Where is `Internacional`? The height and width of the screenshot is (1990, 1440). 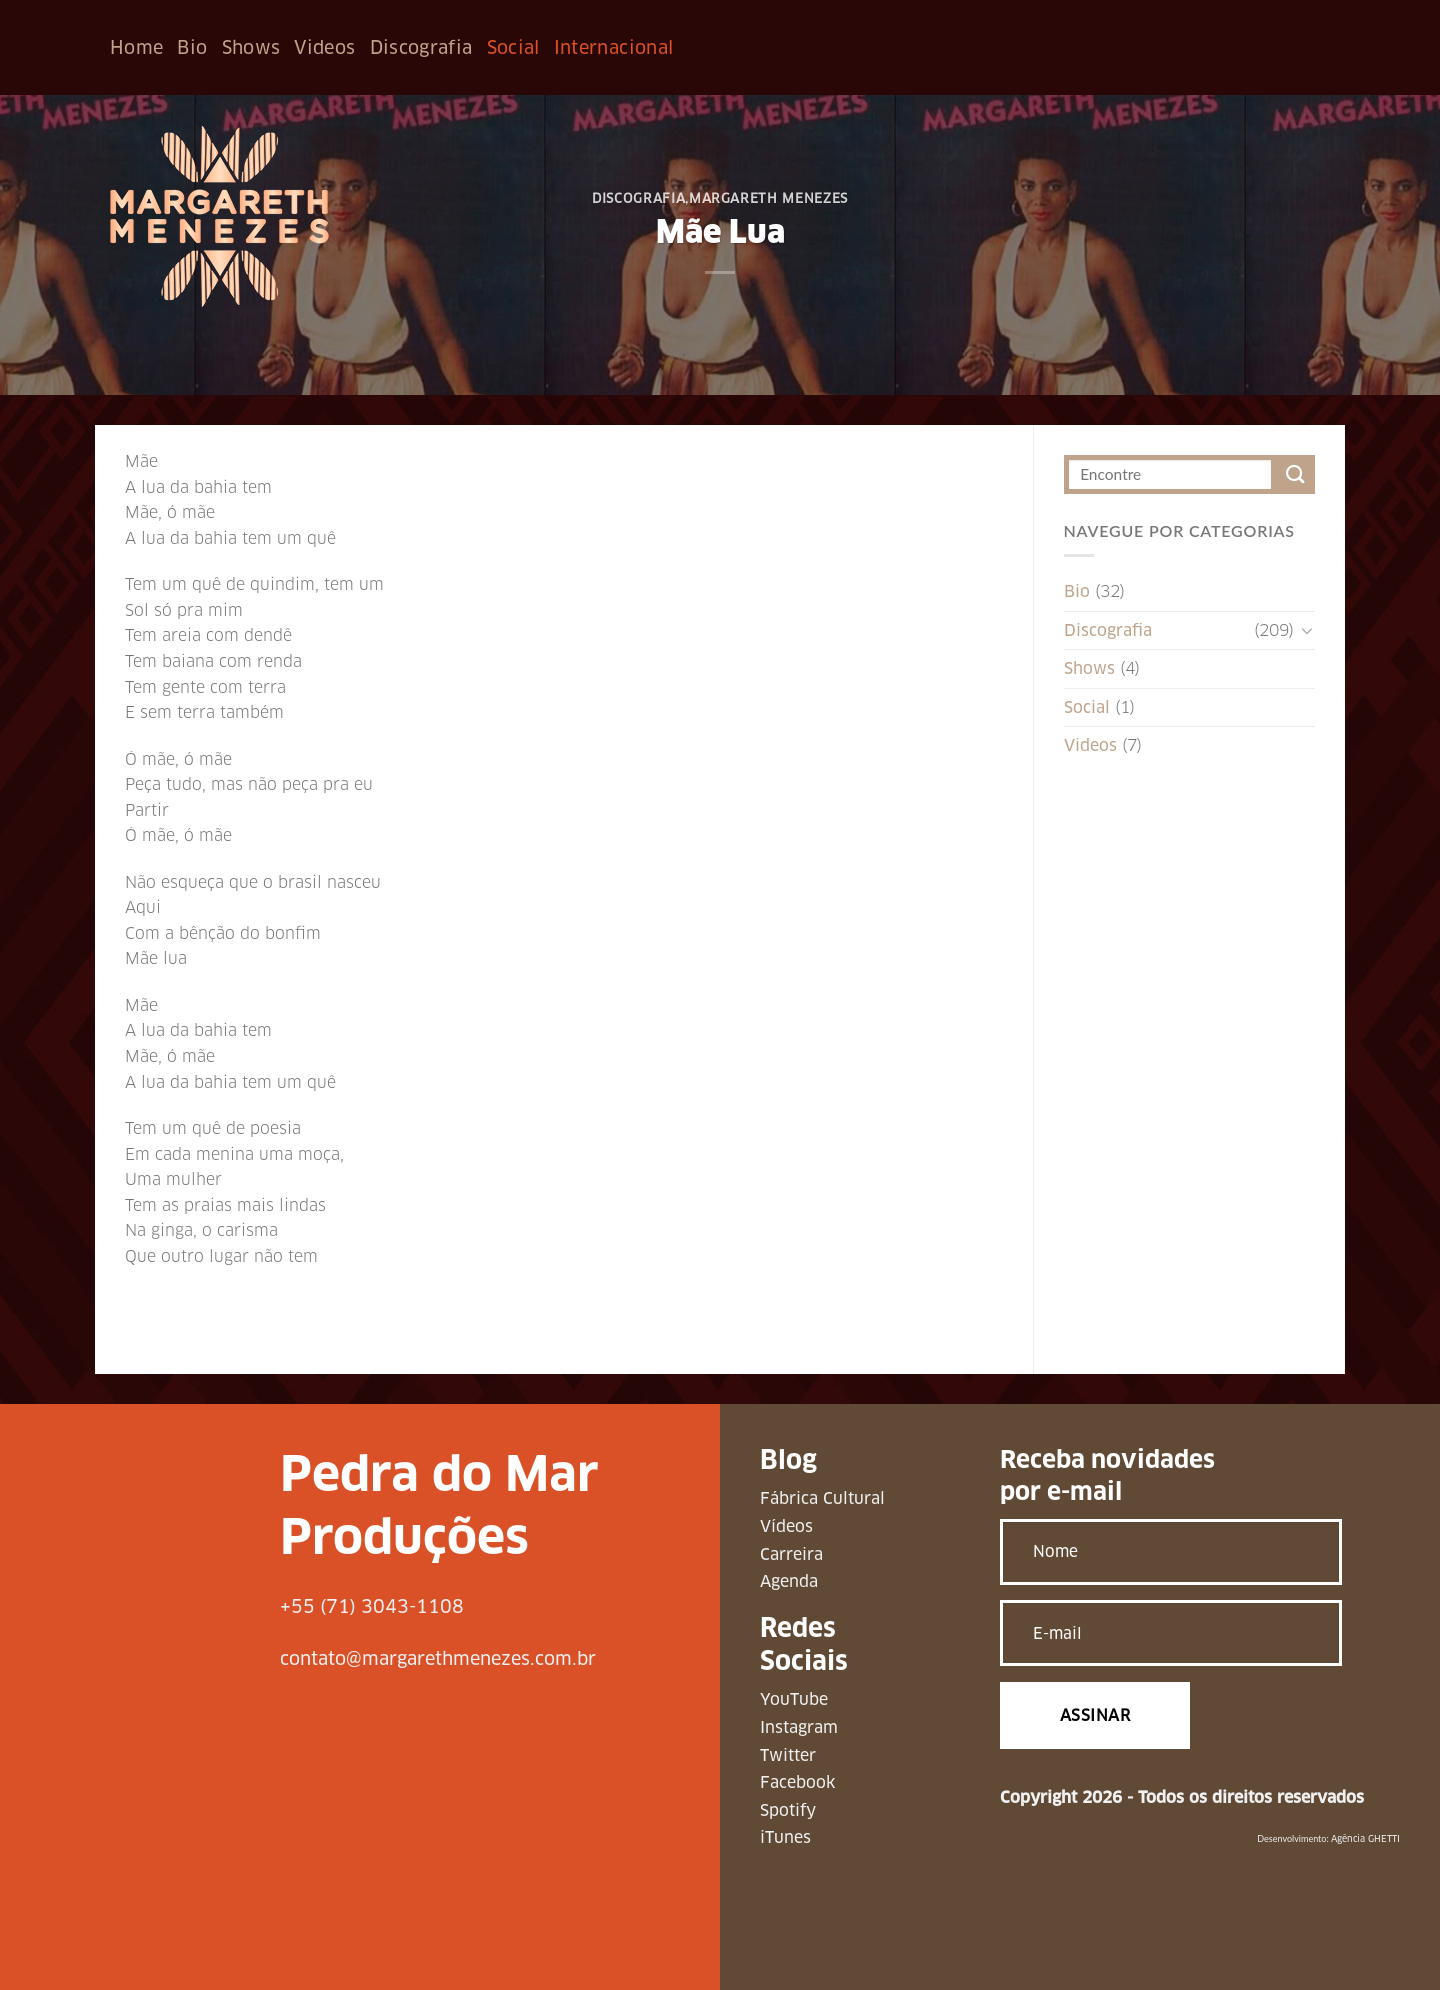 Internacional is located at coordinates (614, 47).